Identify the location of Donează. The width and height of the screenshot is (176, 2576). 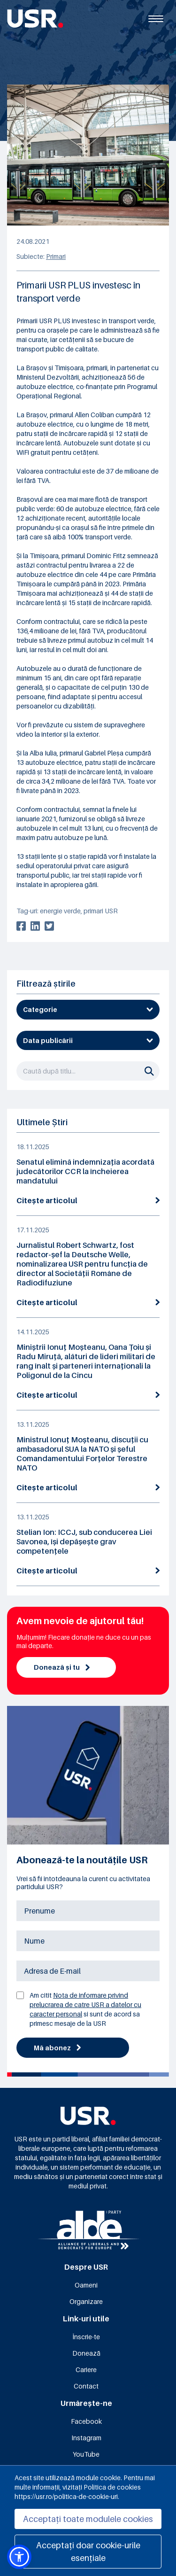
(86, 2353).